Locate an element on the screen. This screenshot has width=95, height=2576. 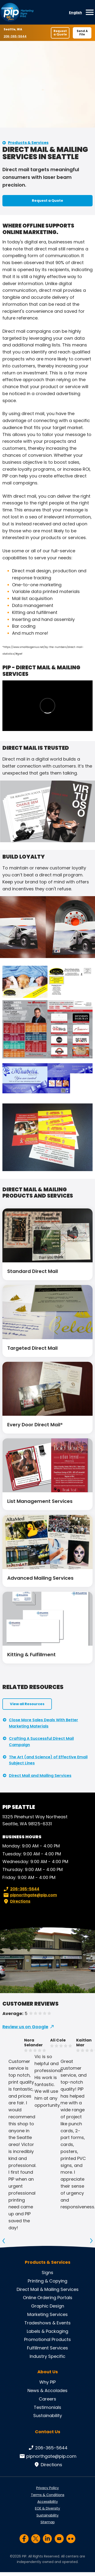
Careers is located at coordinates (47, 2399).